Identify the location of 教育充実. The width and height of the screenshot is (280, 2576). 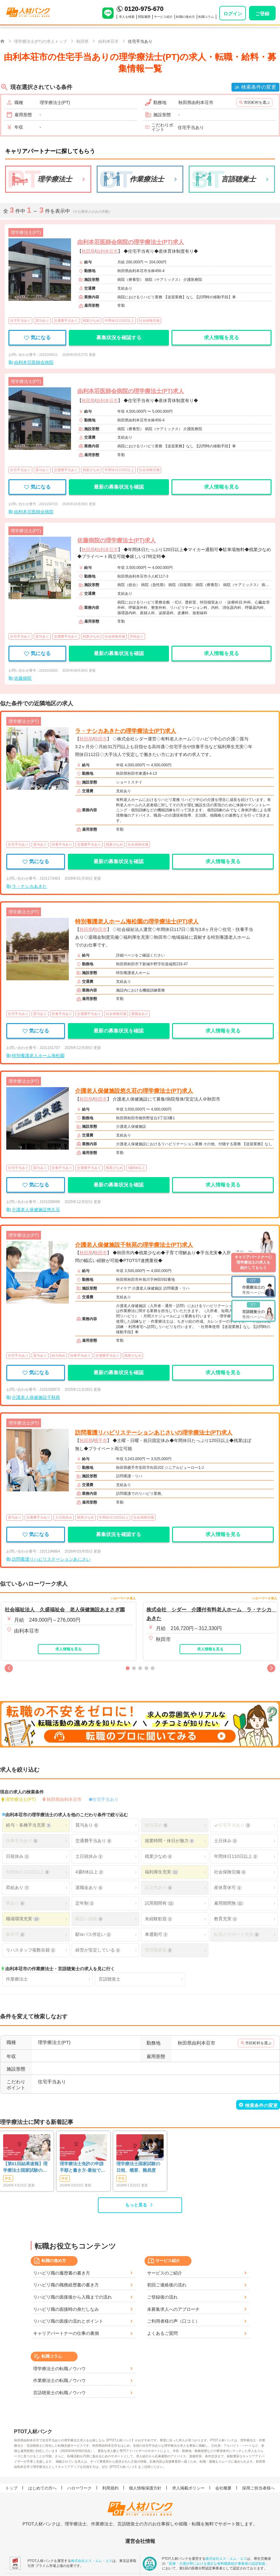
(225, 1919).